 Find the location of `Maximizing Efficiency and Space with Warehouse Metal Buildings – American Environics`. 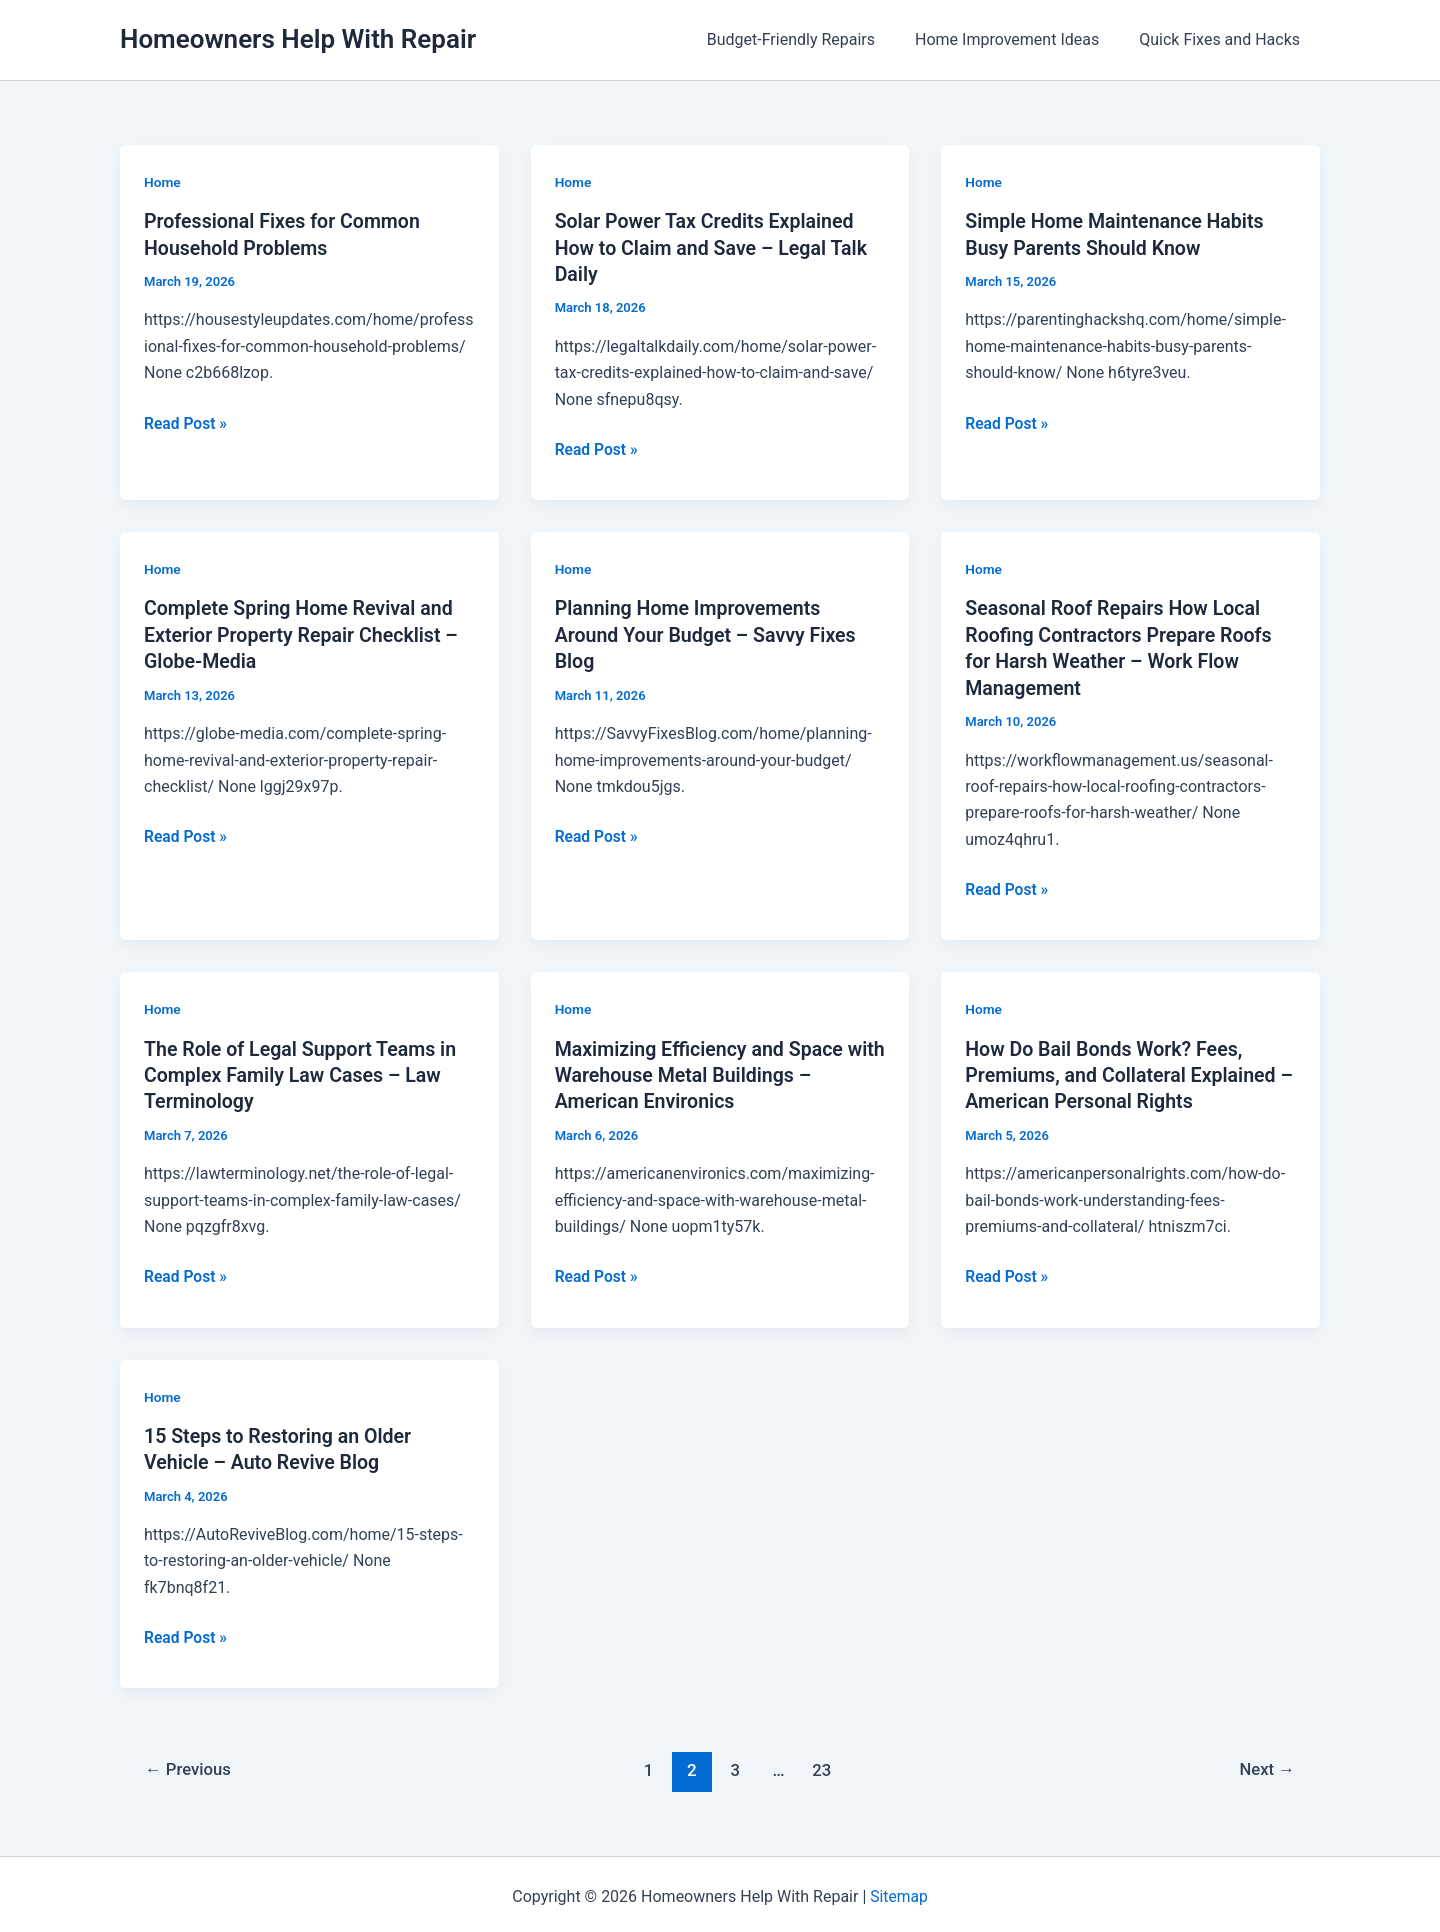

Maximizing Efficiency and Space with Warehouse Metal Buildings – American Environics is located at coordinates (707, 1072).